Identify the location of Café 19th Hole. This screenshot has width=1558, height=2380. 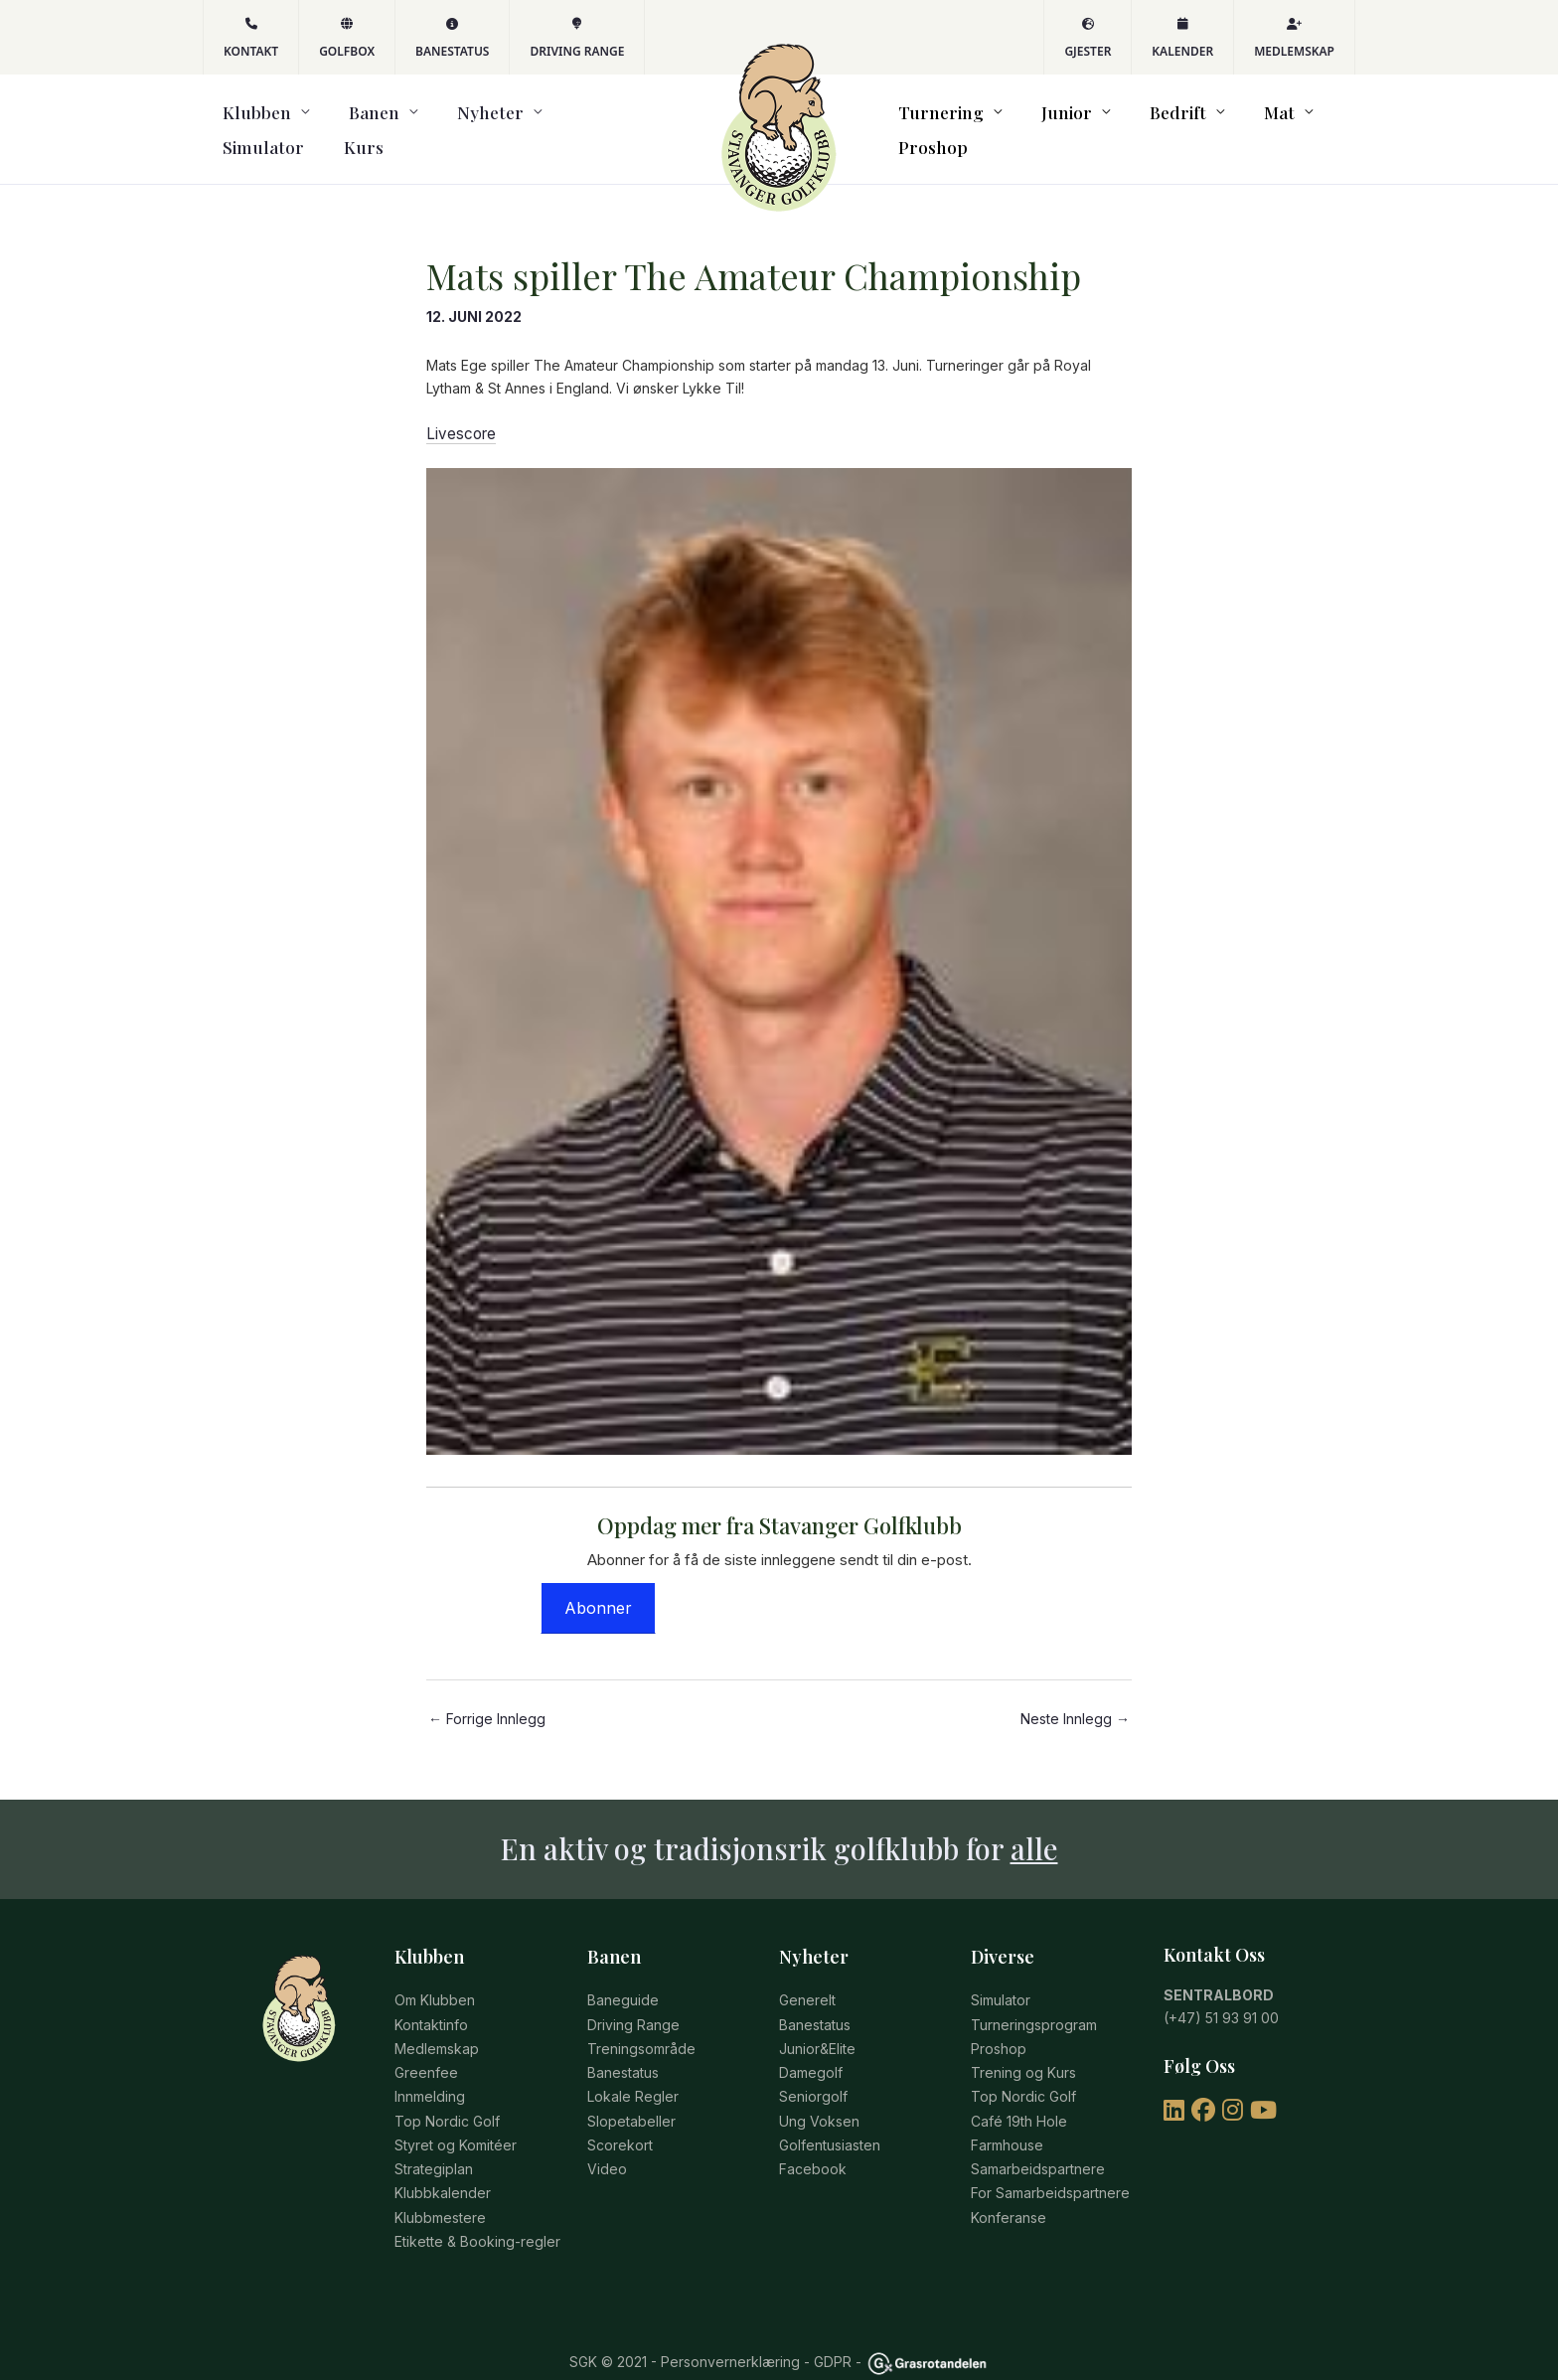
(1019, 2095).